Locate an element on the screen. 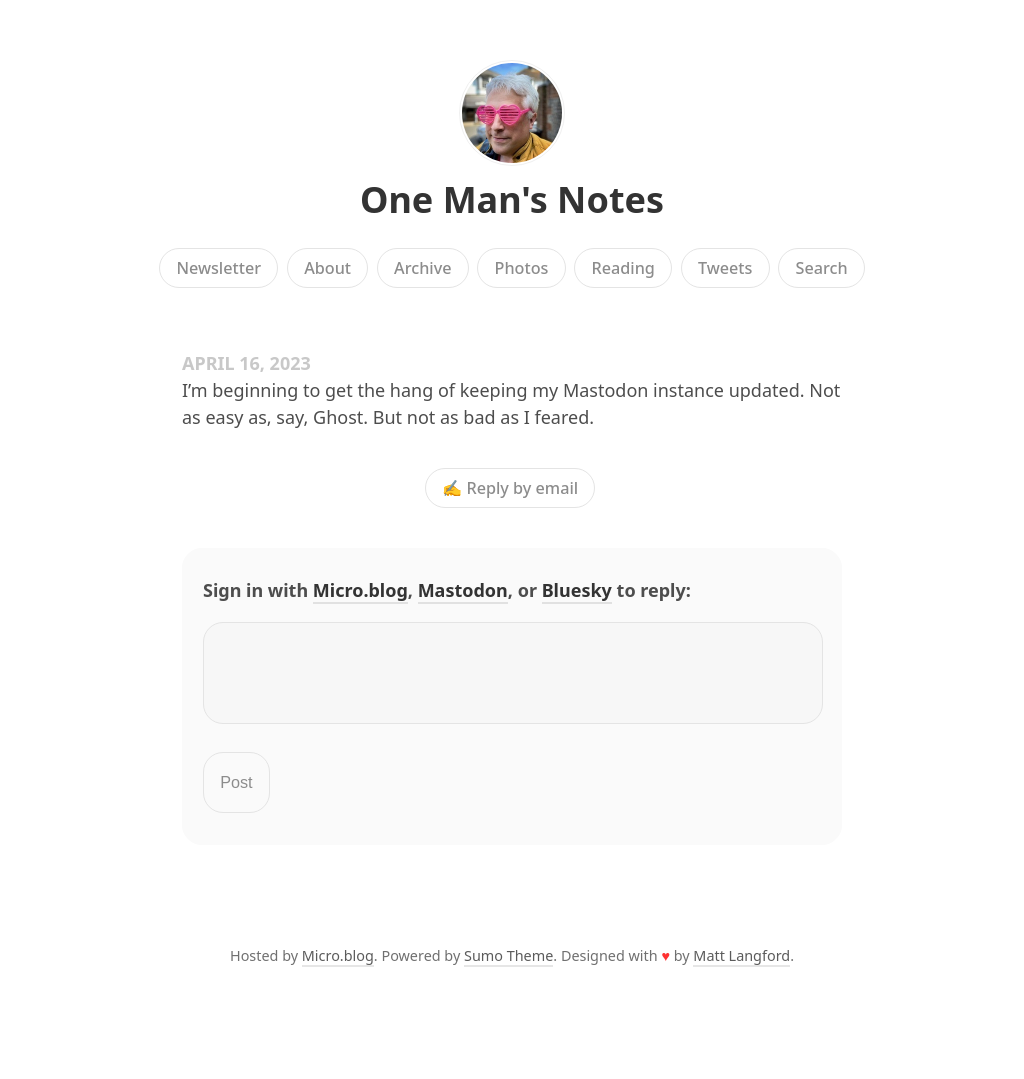 This screenshot has width=1024, height=1079. Reading is located at coordinates (623, 268).